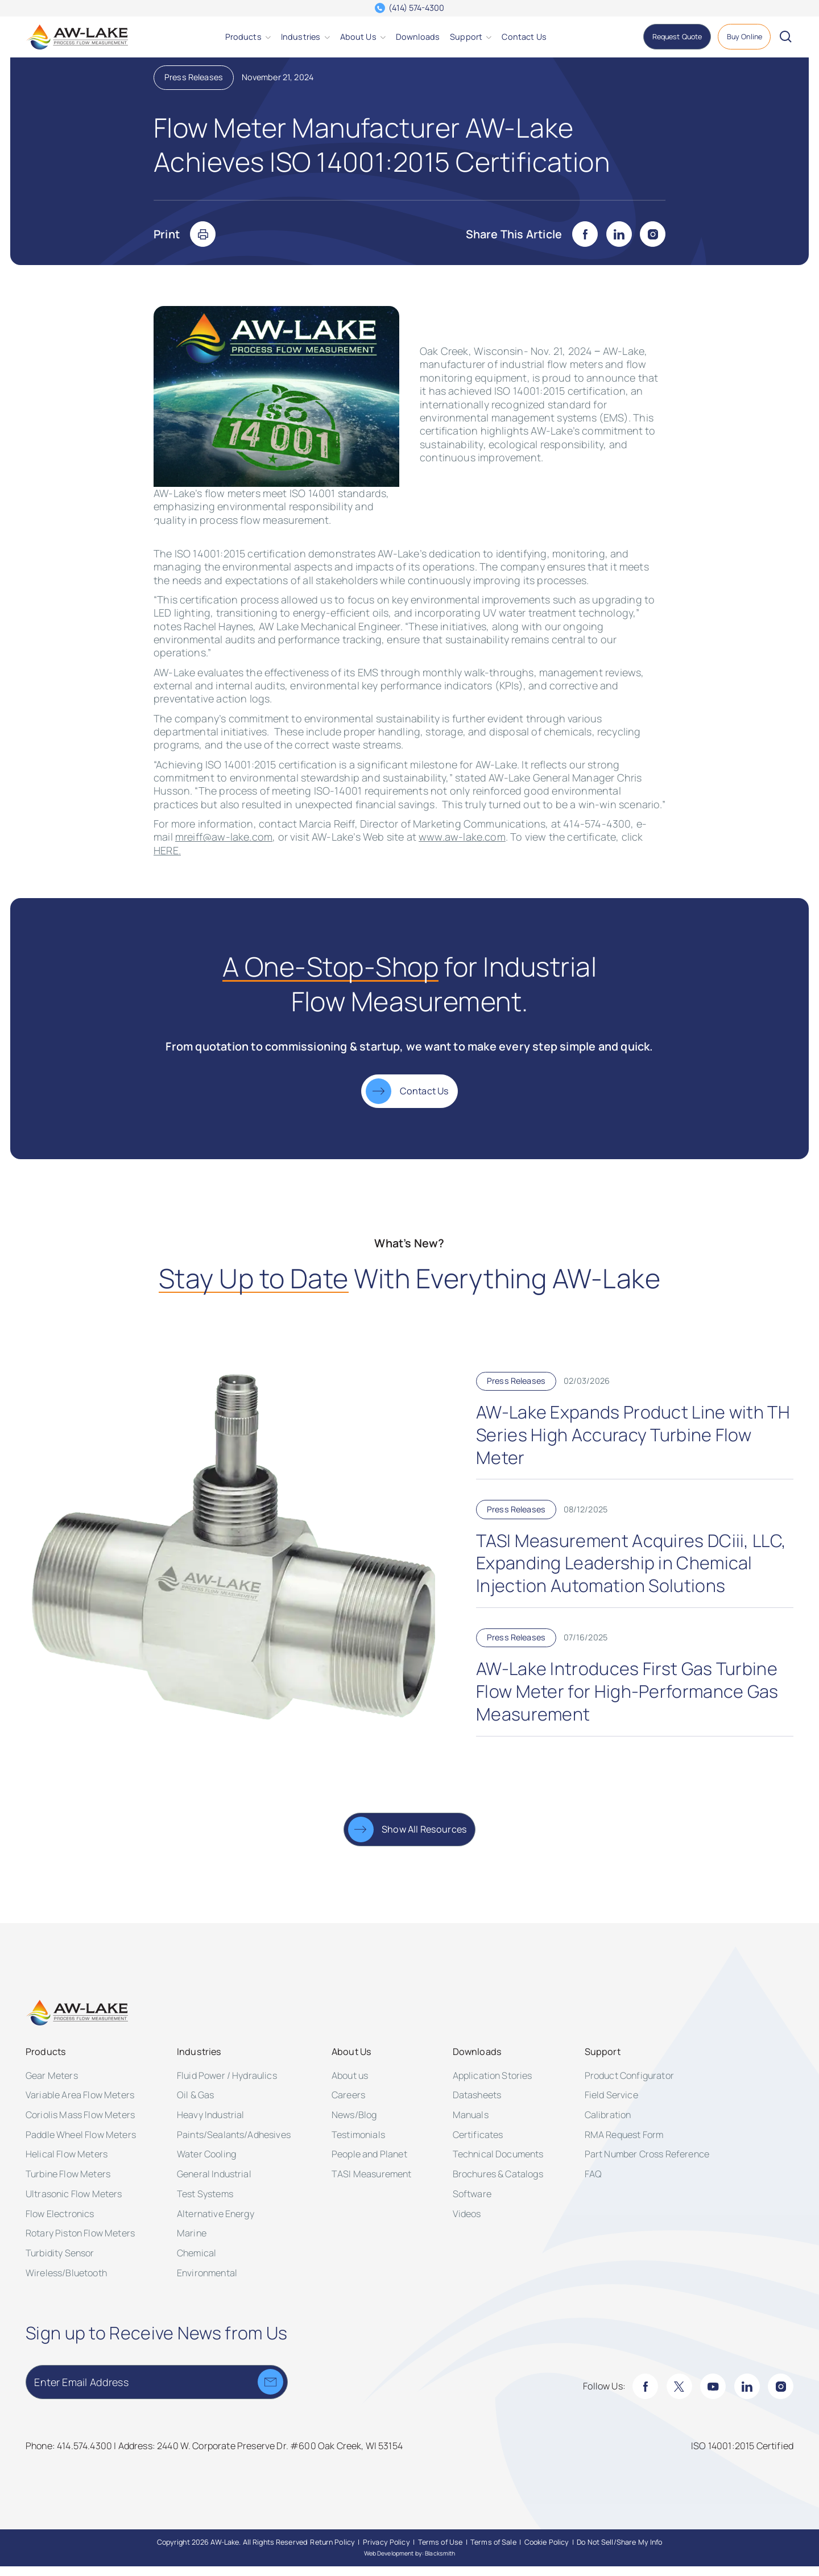  I want to click on Application Stories, so click(492, 2085).